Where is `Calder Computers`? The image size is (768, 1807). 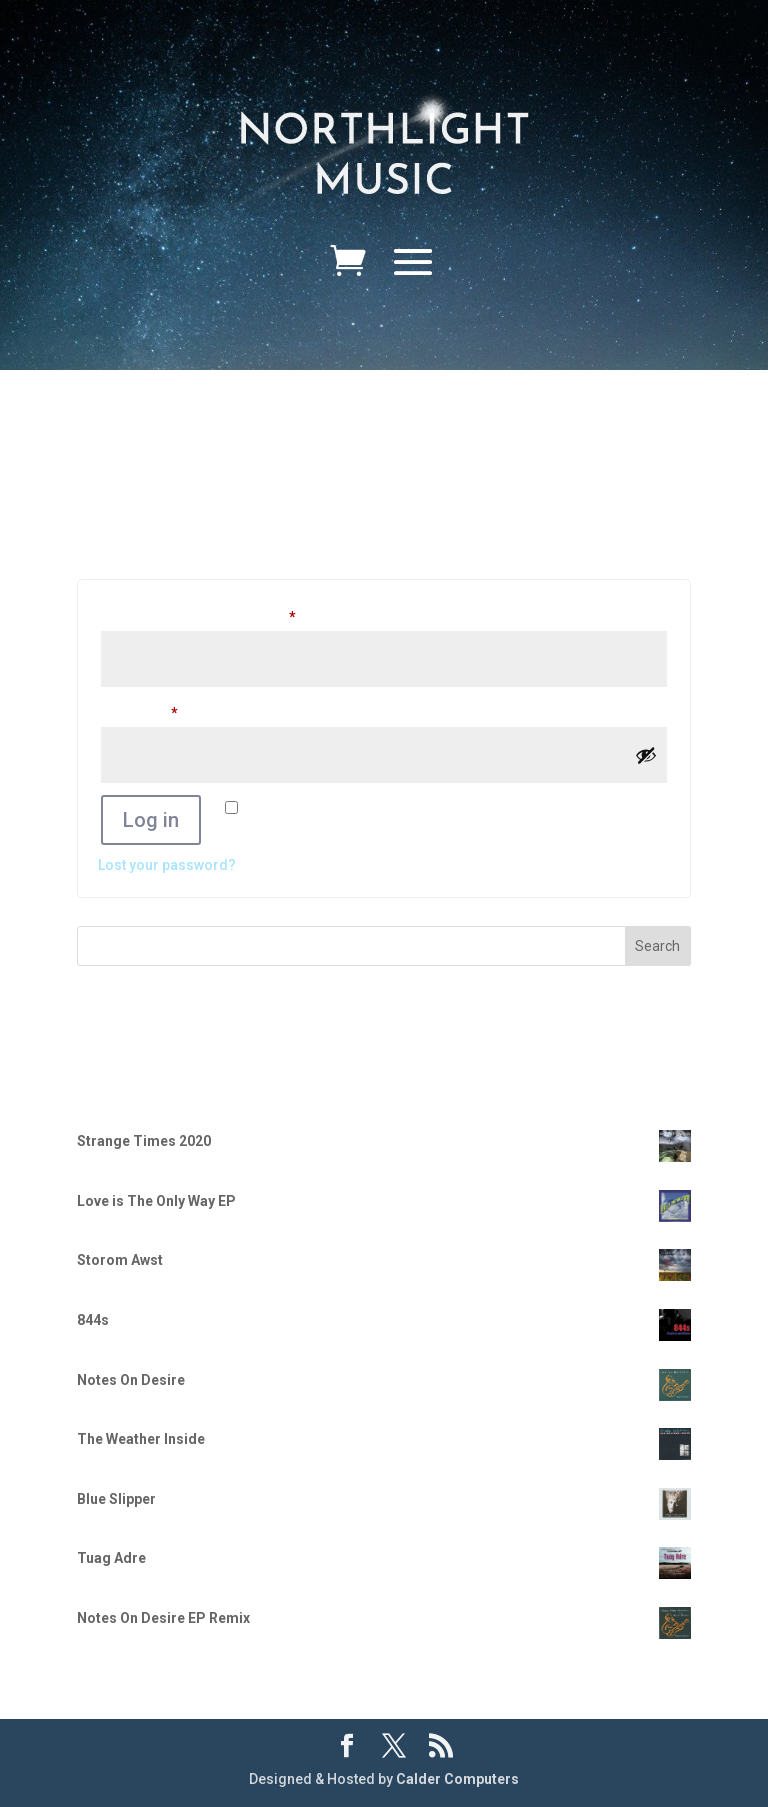 Calder Computers is located at coordinates (457, 1779).